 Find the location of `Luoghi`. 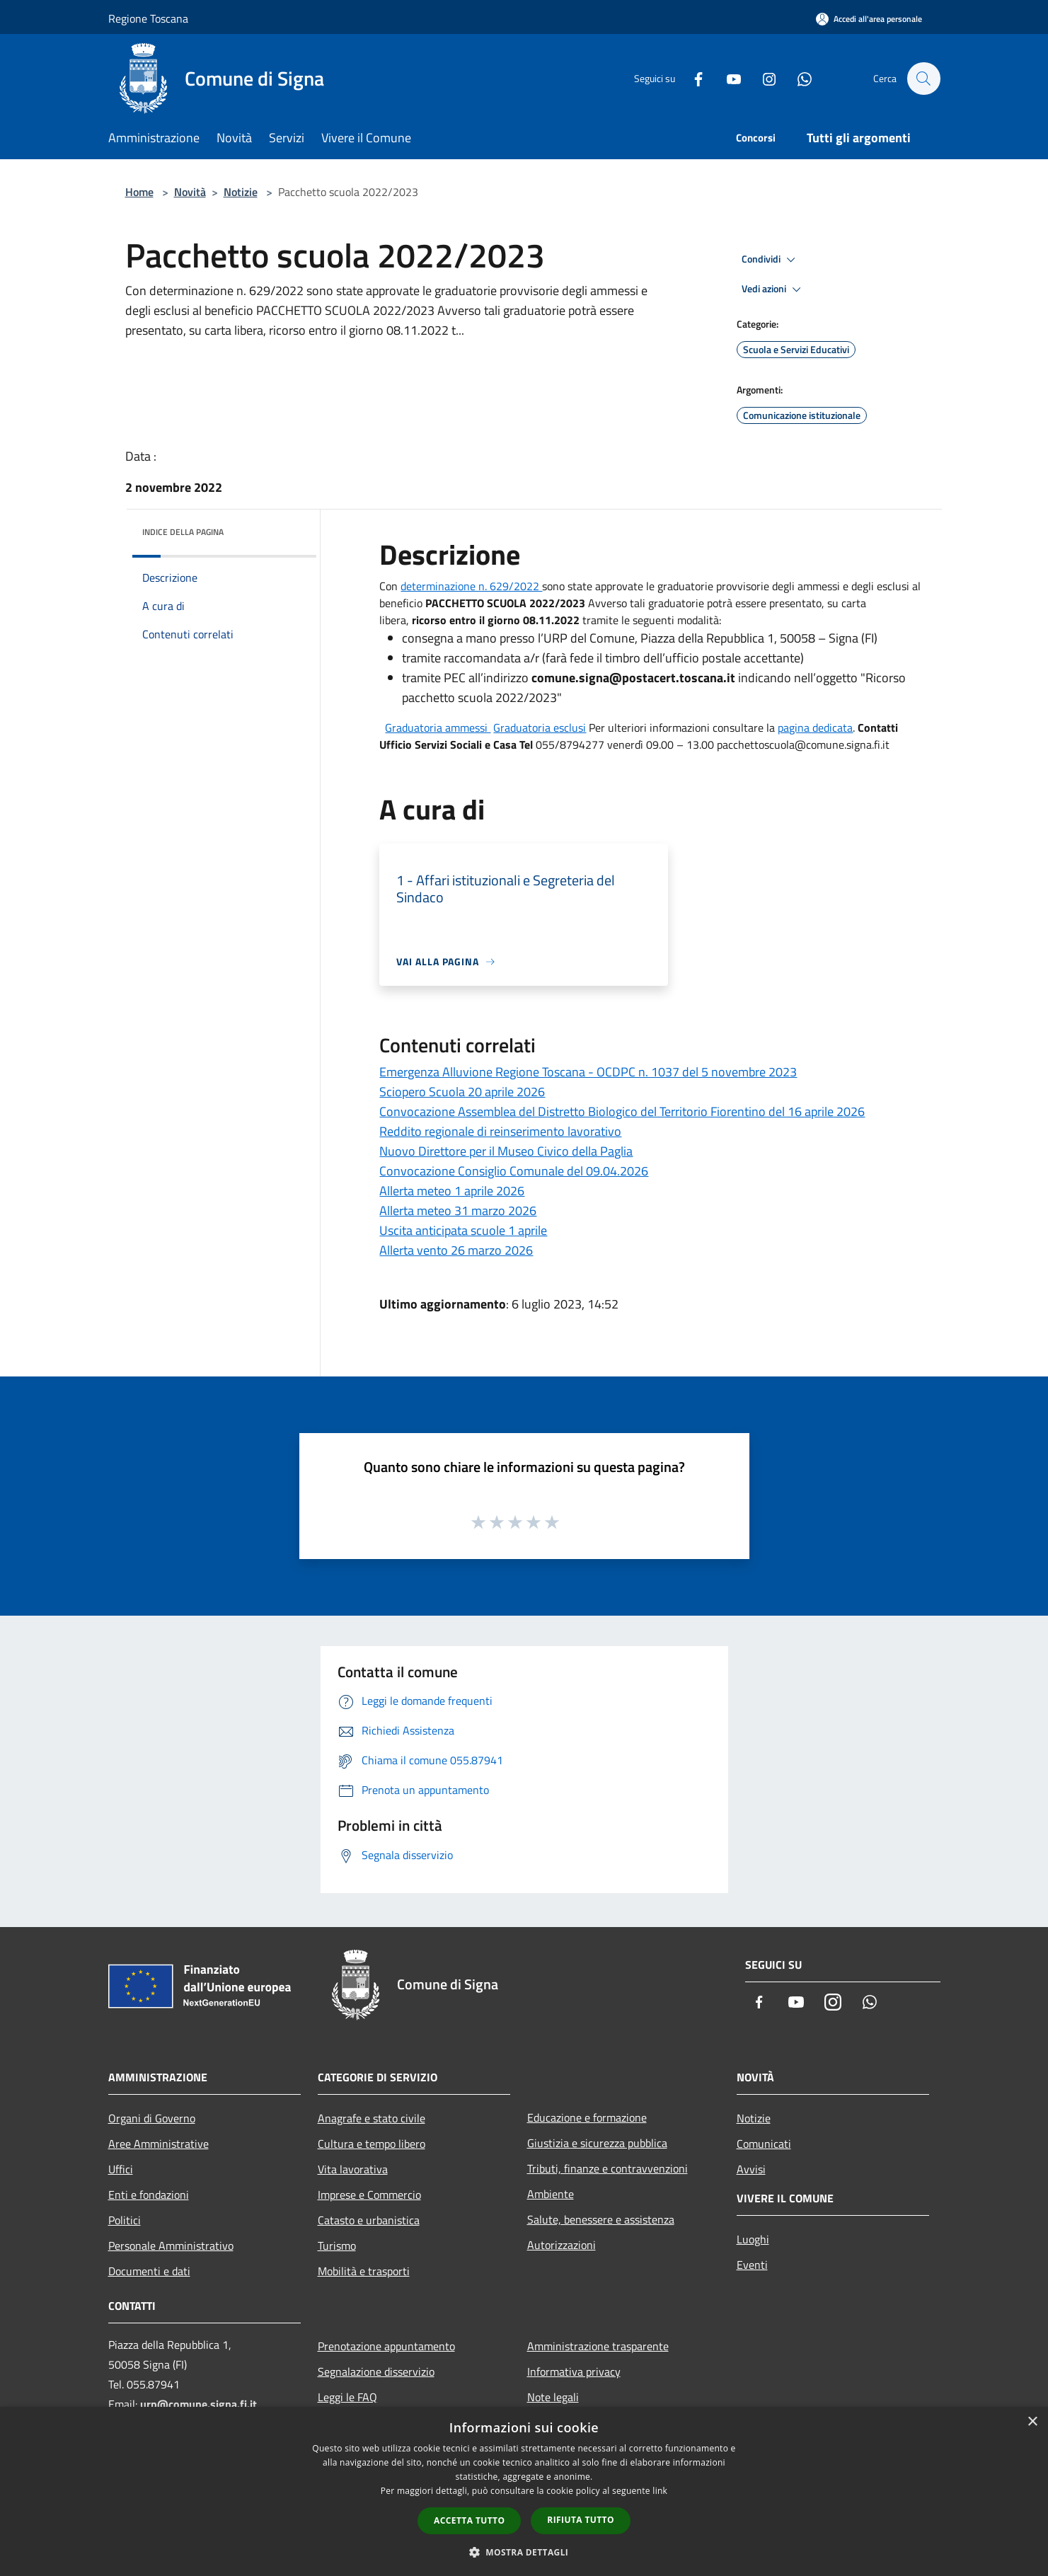

Luoghi is located at coordinates (753, 2239).